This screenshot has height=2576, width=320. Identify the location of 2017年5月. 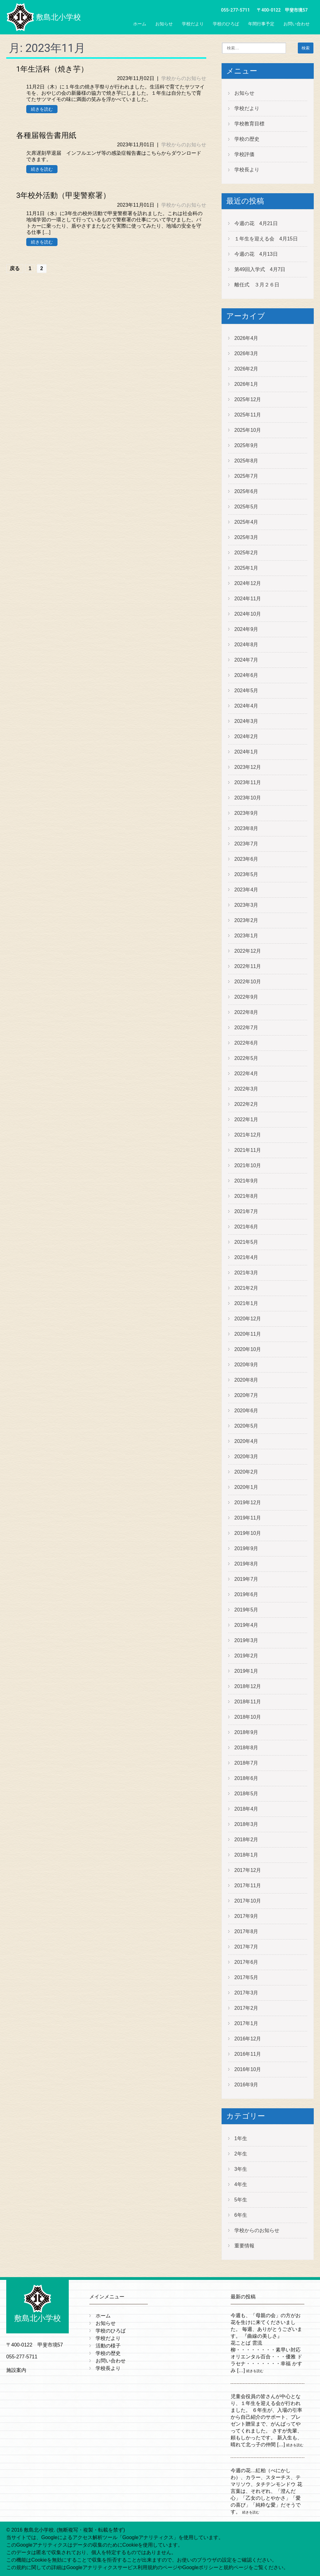
(246, 1977).